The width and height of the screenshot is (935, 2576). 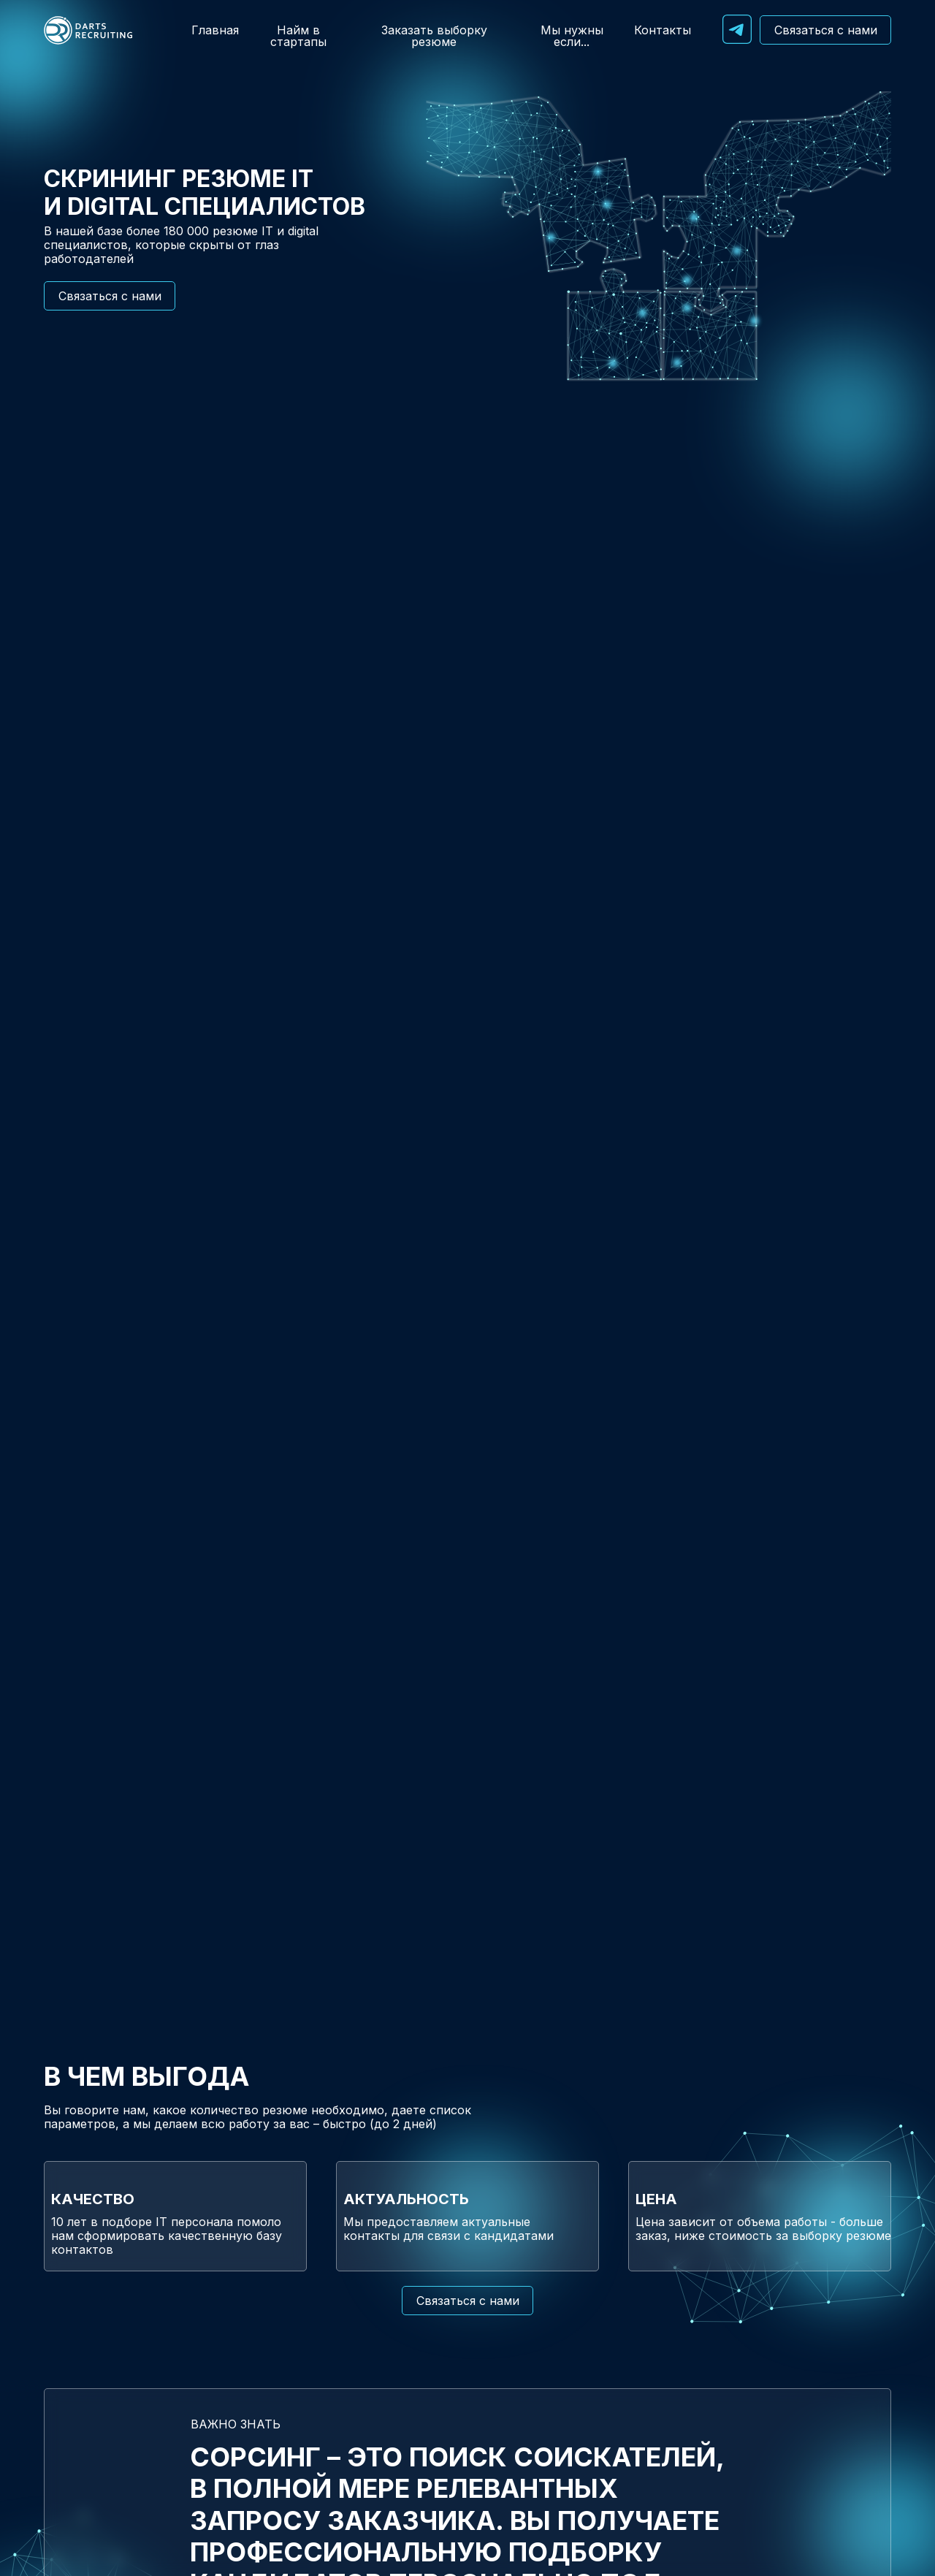 What do you see at coordinates (215, 30) in the screenshot?
I see `Главная` at bounding box center [215, 30].